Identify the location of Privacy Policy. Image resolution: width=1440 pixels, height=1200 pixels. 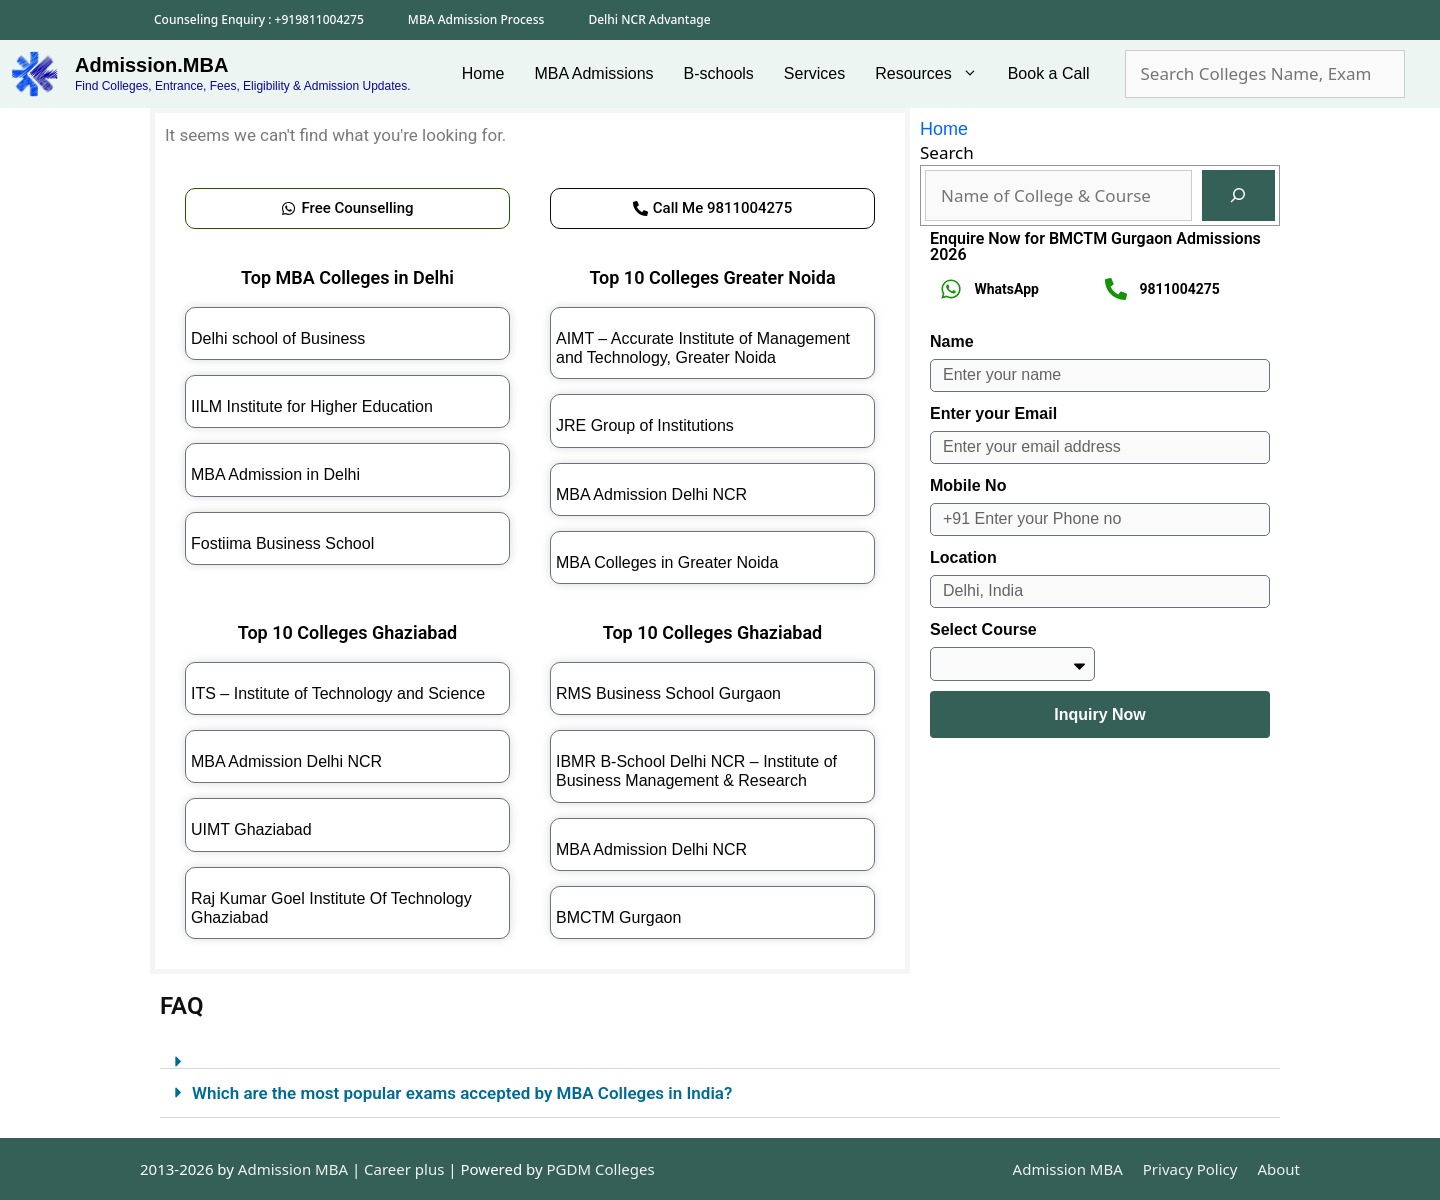
(1190, 1169).